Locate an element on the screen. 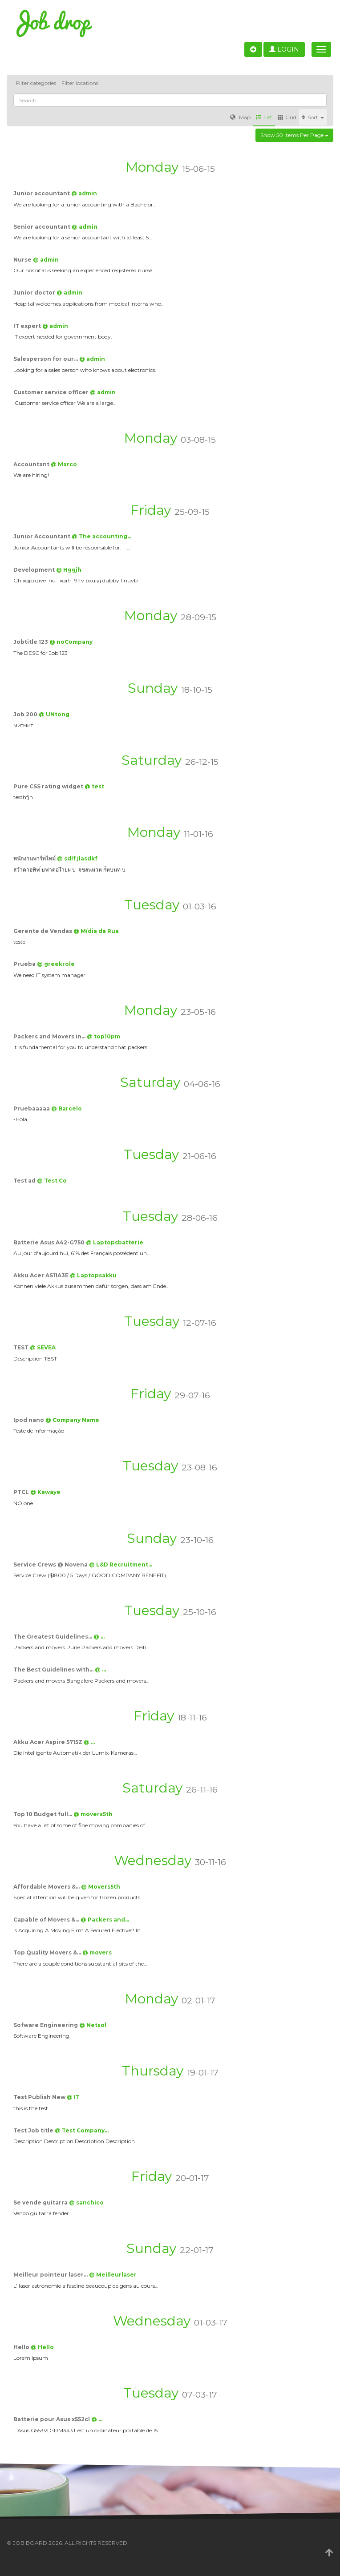 This screenshot has width=340, height=2576. @ Test Company… is located at coordinates (82, 2130).